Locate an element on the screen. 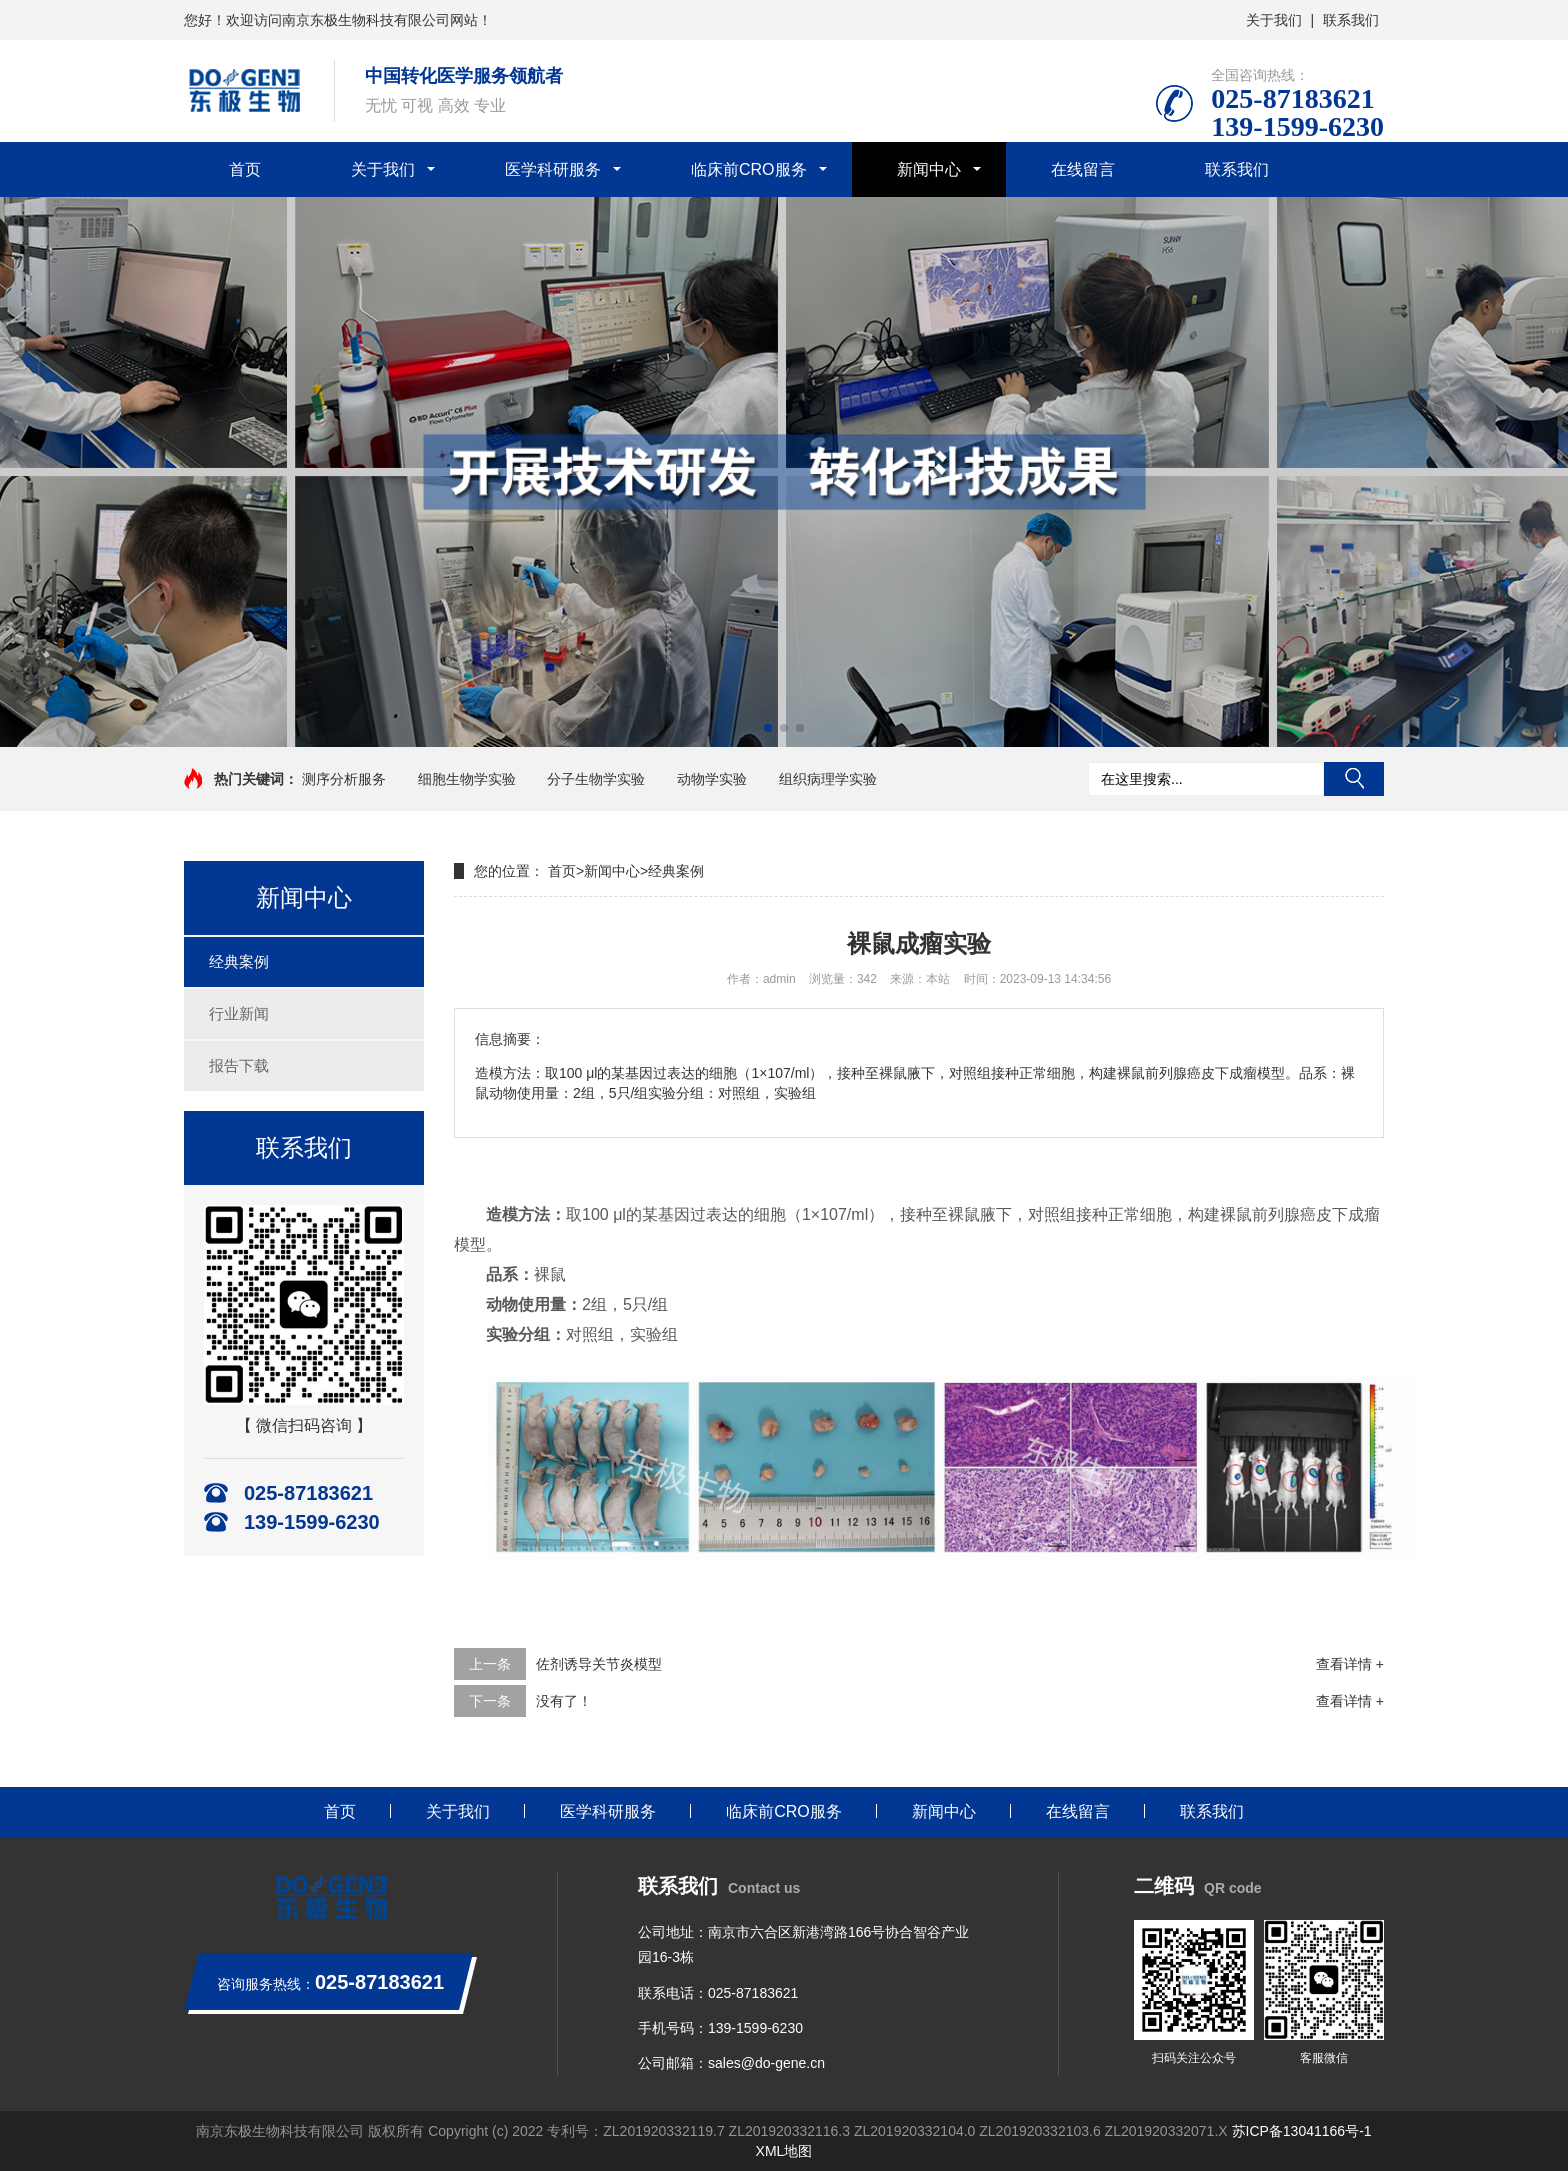 The width and height of the screenshot is (1568, 2171). 联系我们 is located at coordinates (1351, 20).